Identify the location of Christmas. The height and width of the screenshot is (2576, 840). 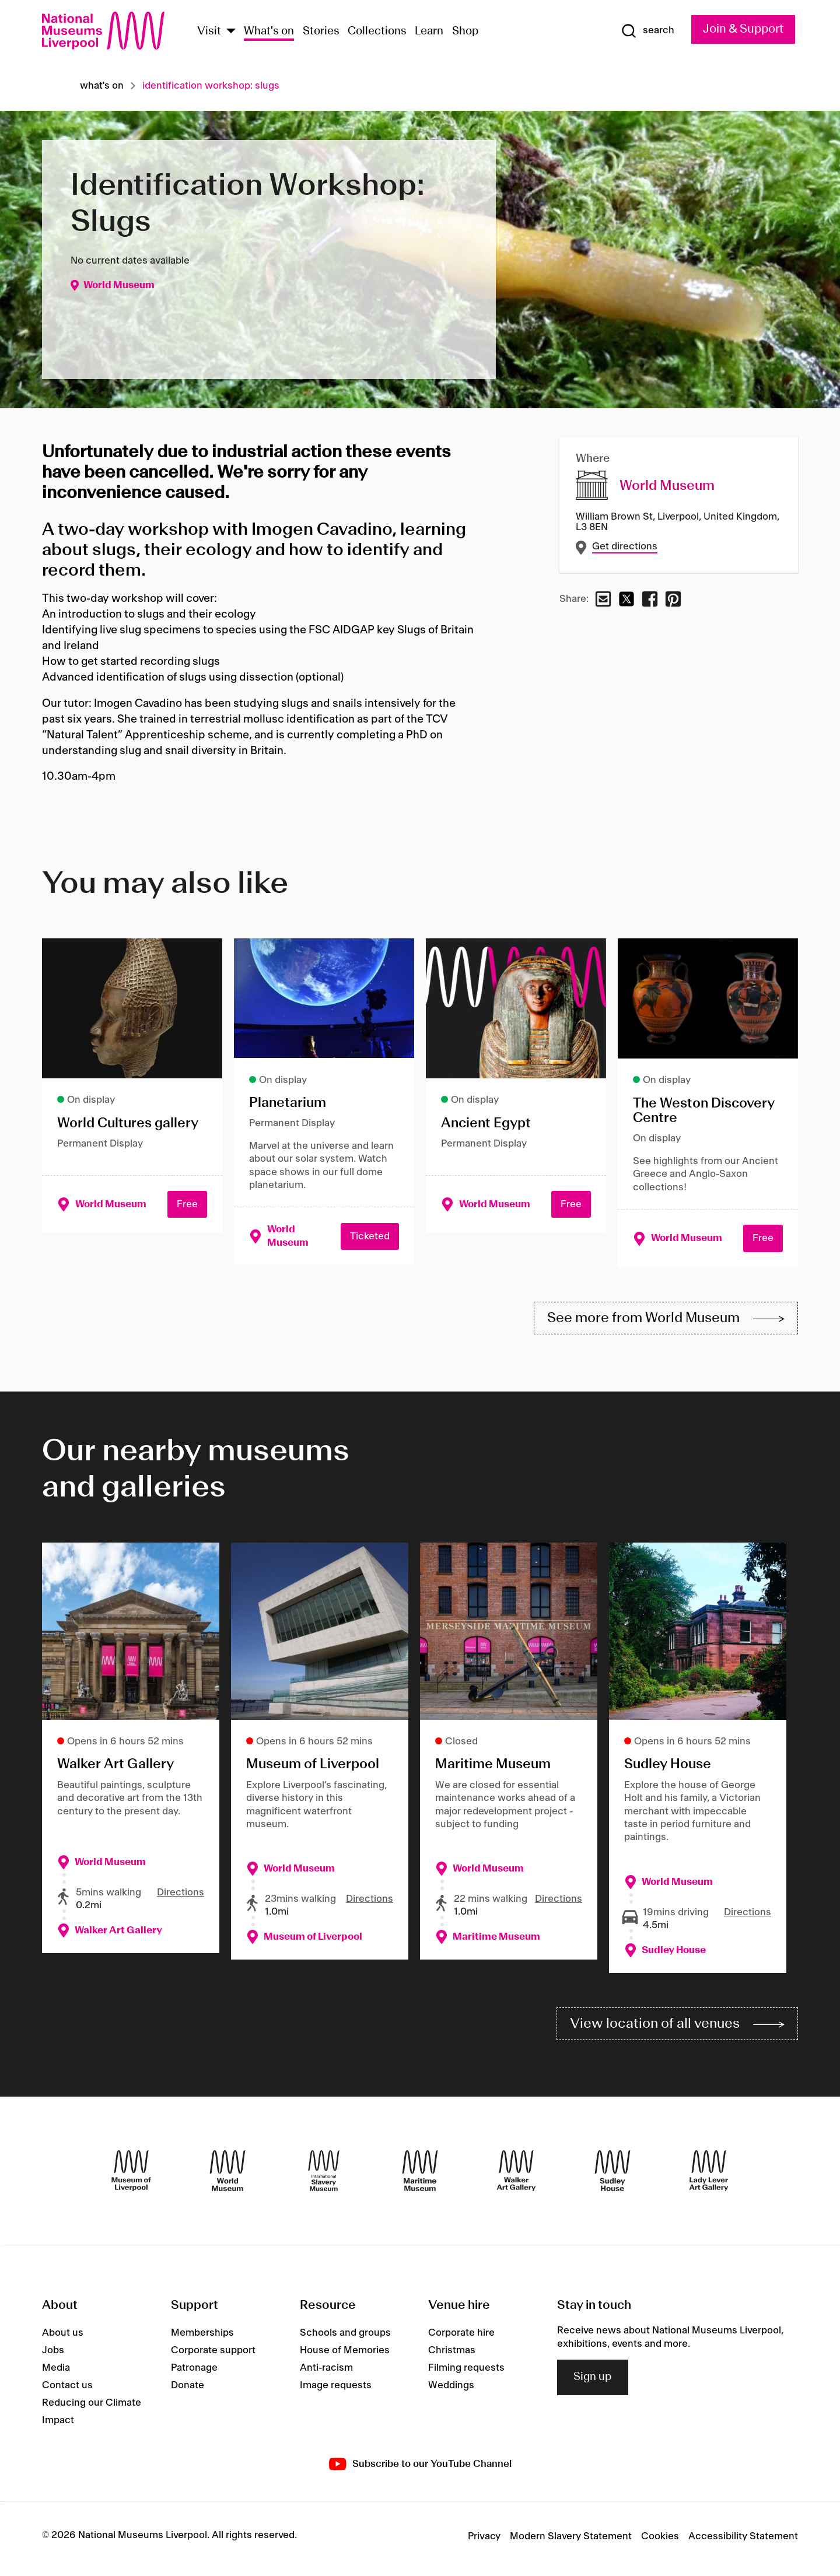
(451, 2355).